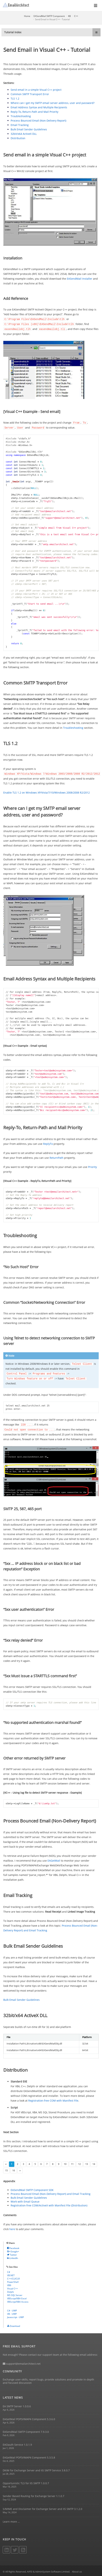  Describe the element at coordinates (12, 2308) in the screenshot. I see `C# - UWP` at that location.